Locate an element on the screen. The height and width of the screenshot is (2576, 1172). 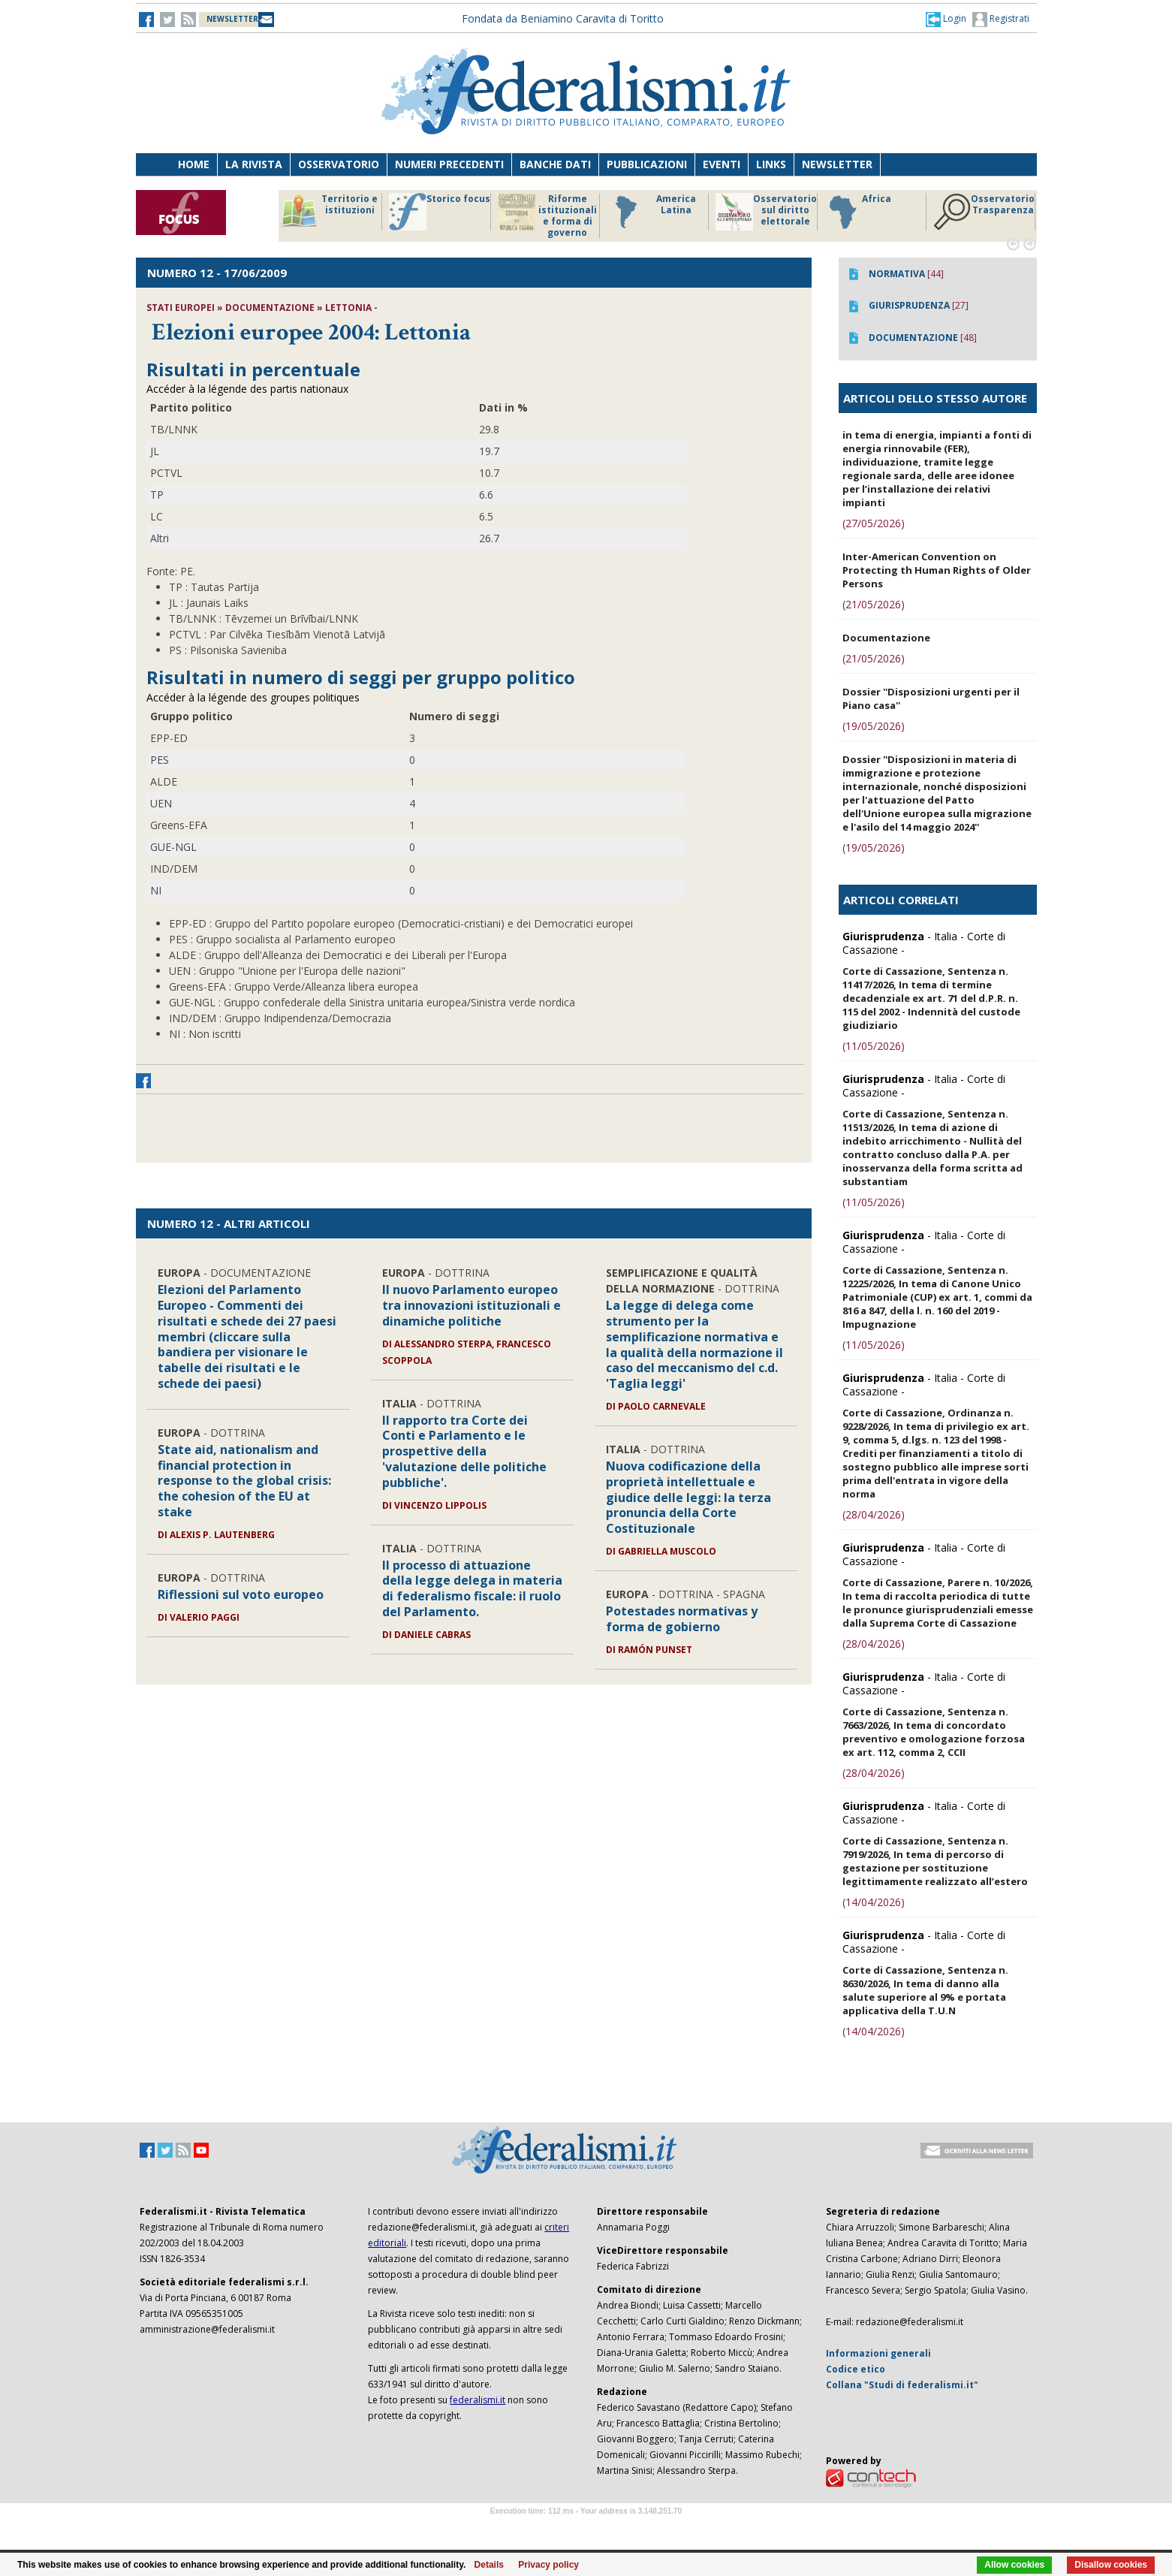
Privacy policy is located at coordinates (548, 2564).